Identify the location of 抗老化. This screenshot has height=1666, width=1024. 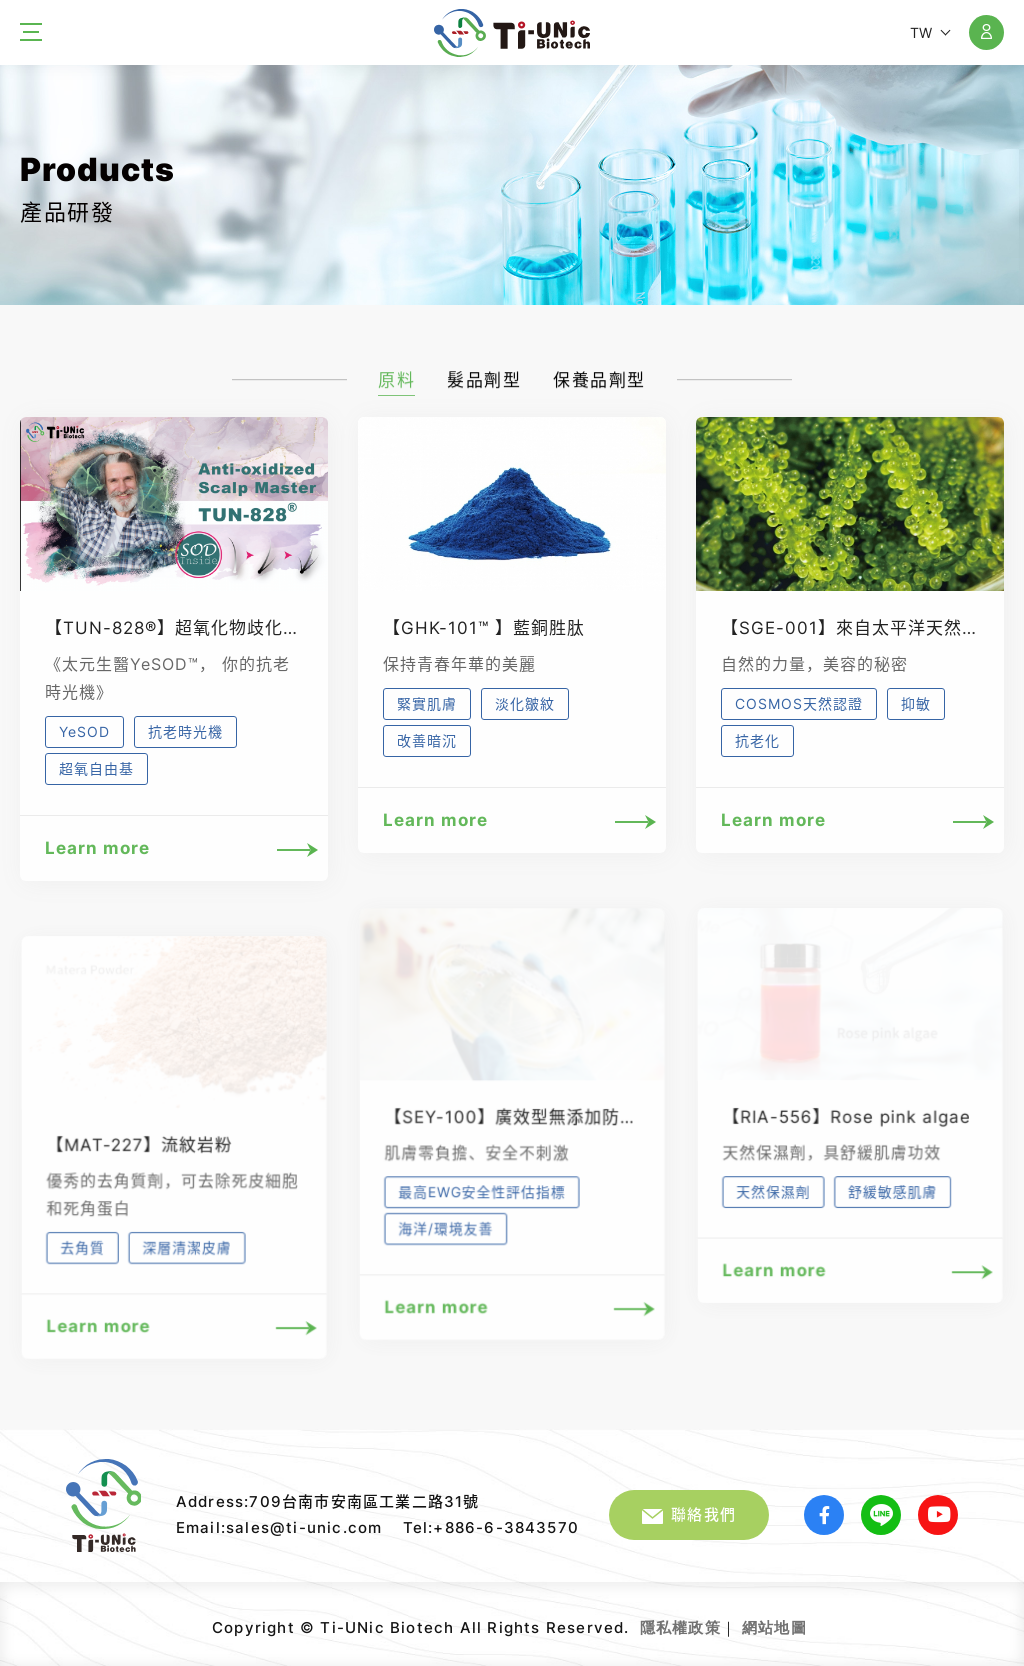
(757, 740).